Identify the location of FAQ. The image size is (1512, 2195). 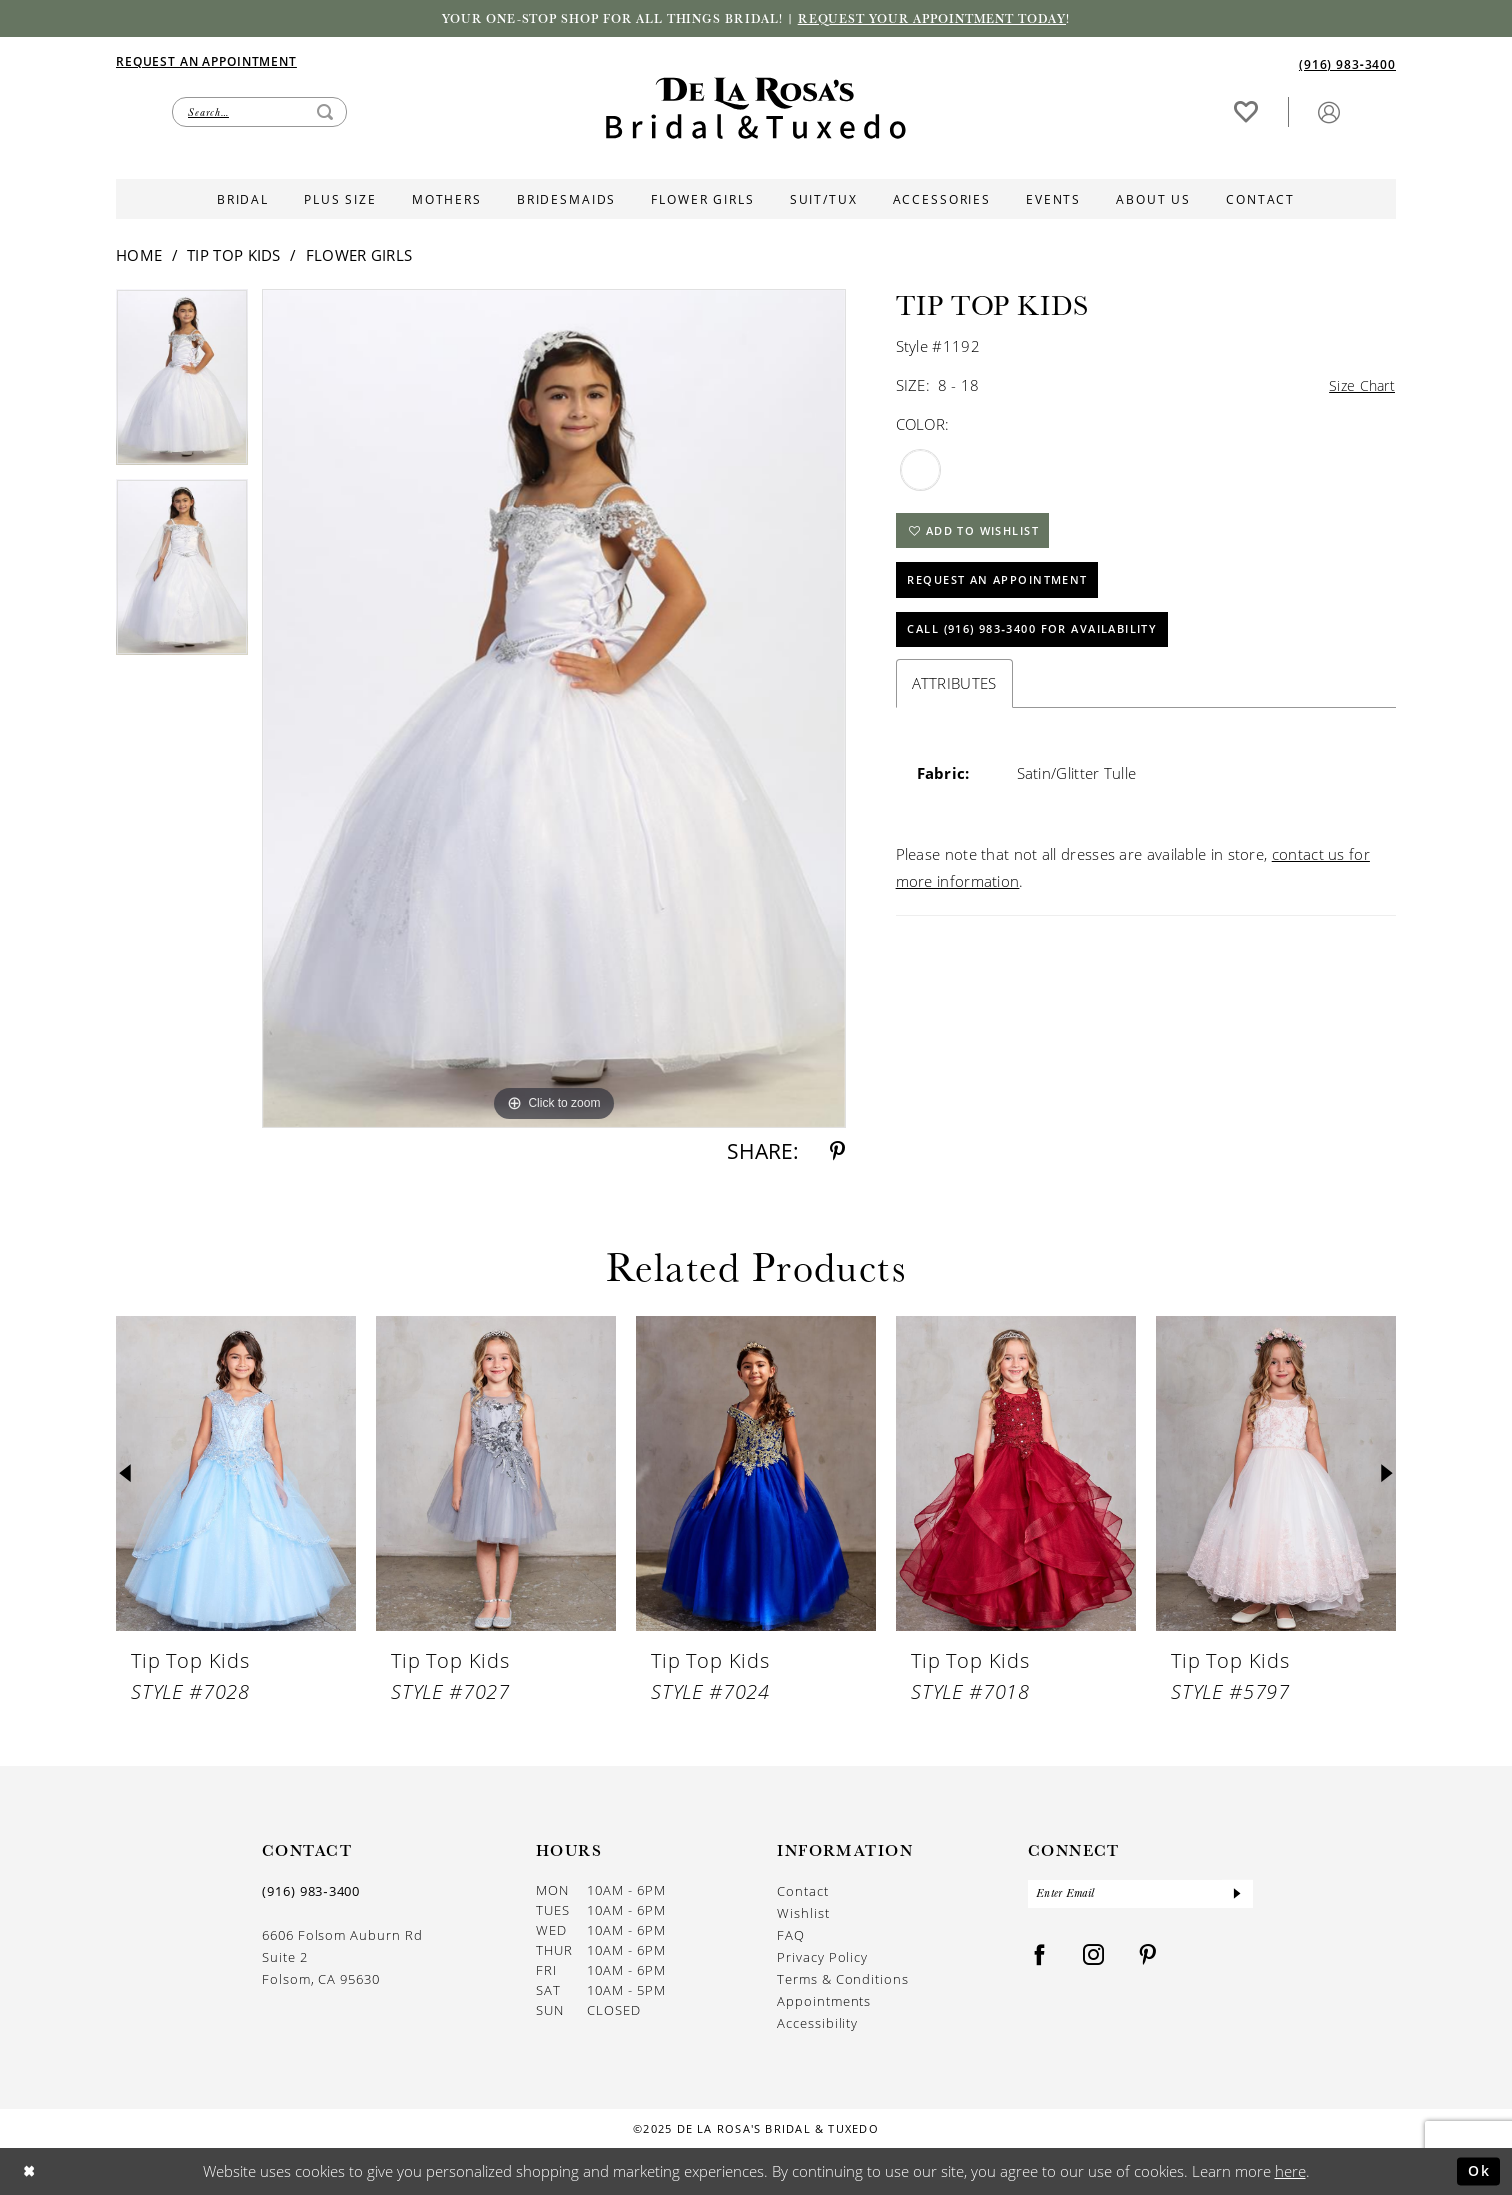
(791, 1936).